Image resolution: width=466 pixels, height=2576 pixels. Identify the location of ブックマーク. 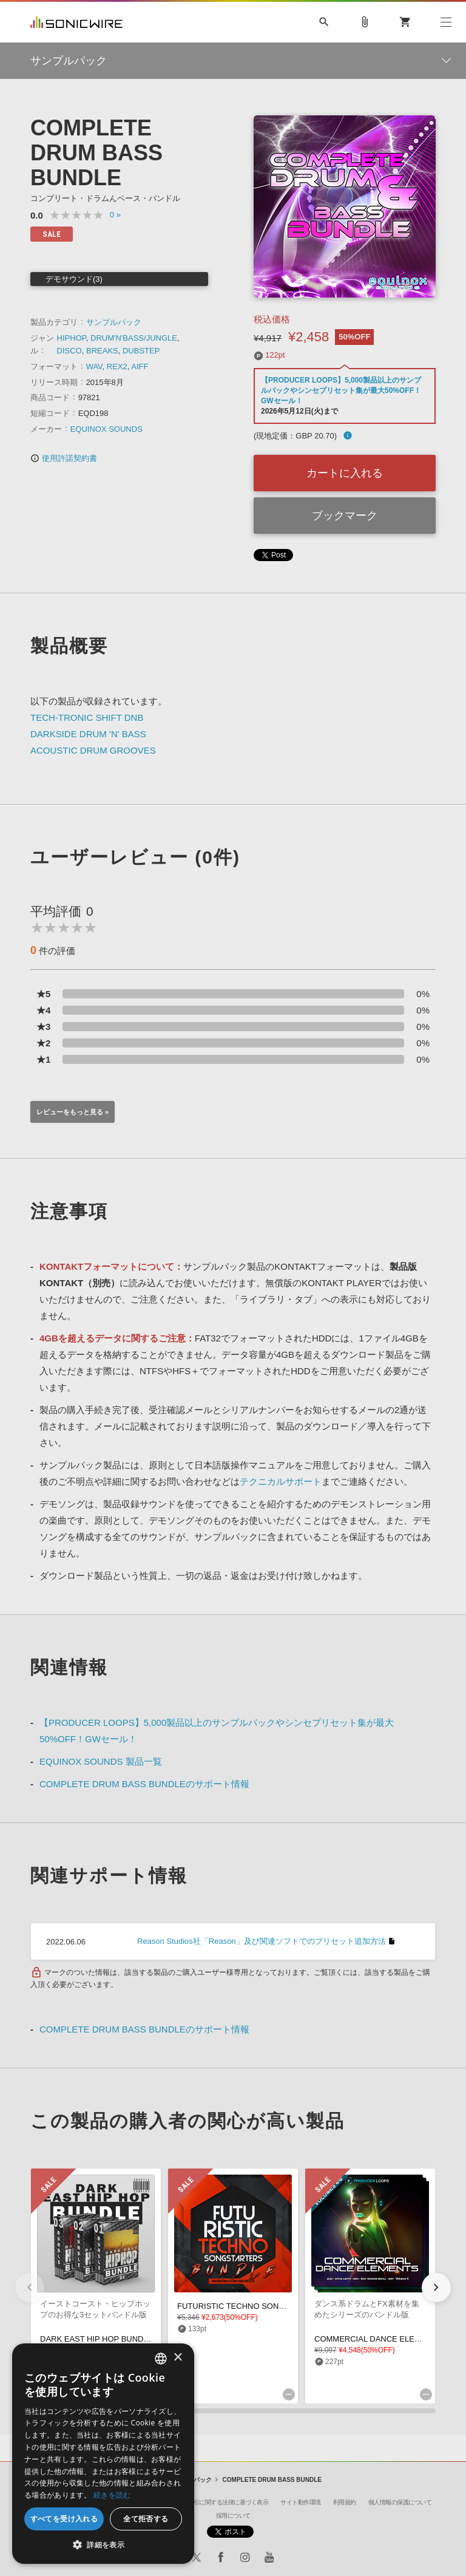
(344, 515).